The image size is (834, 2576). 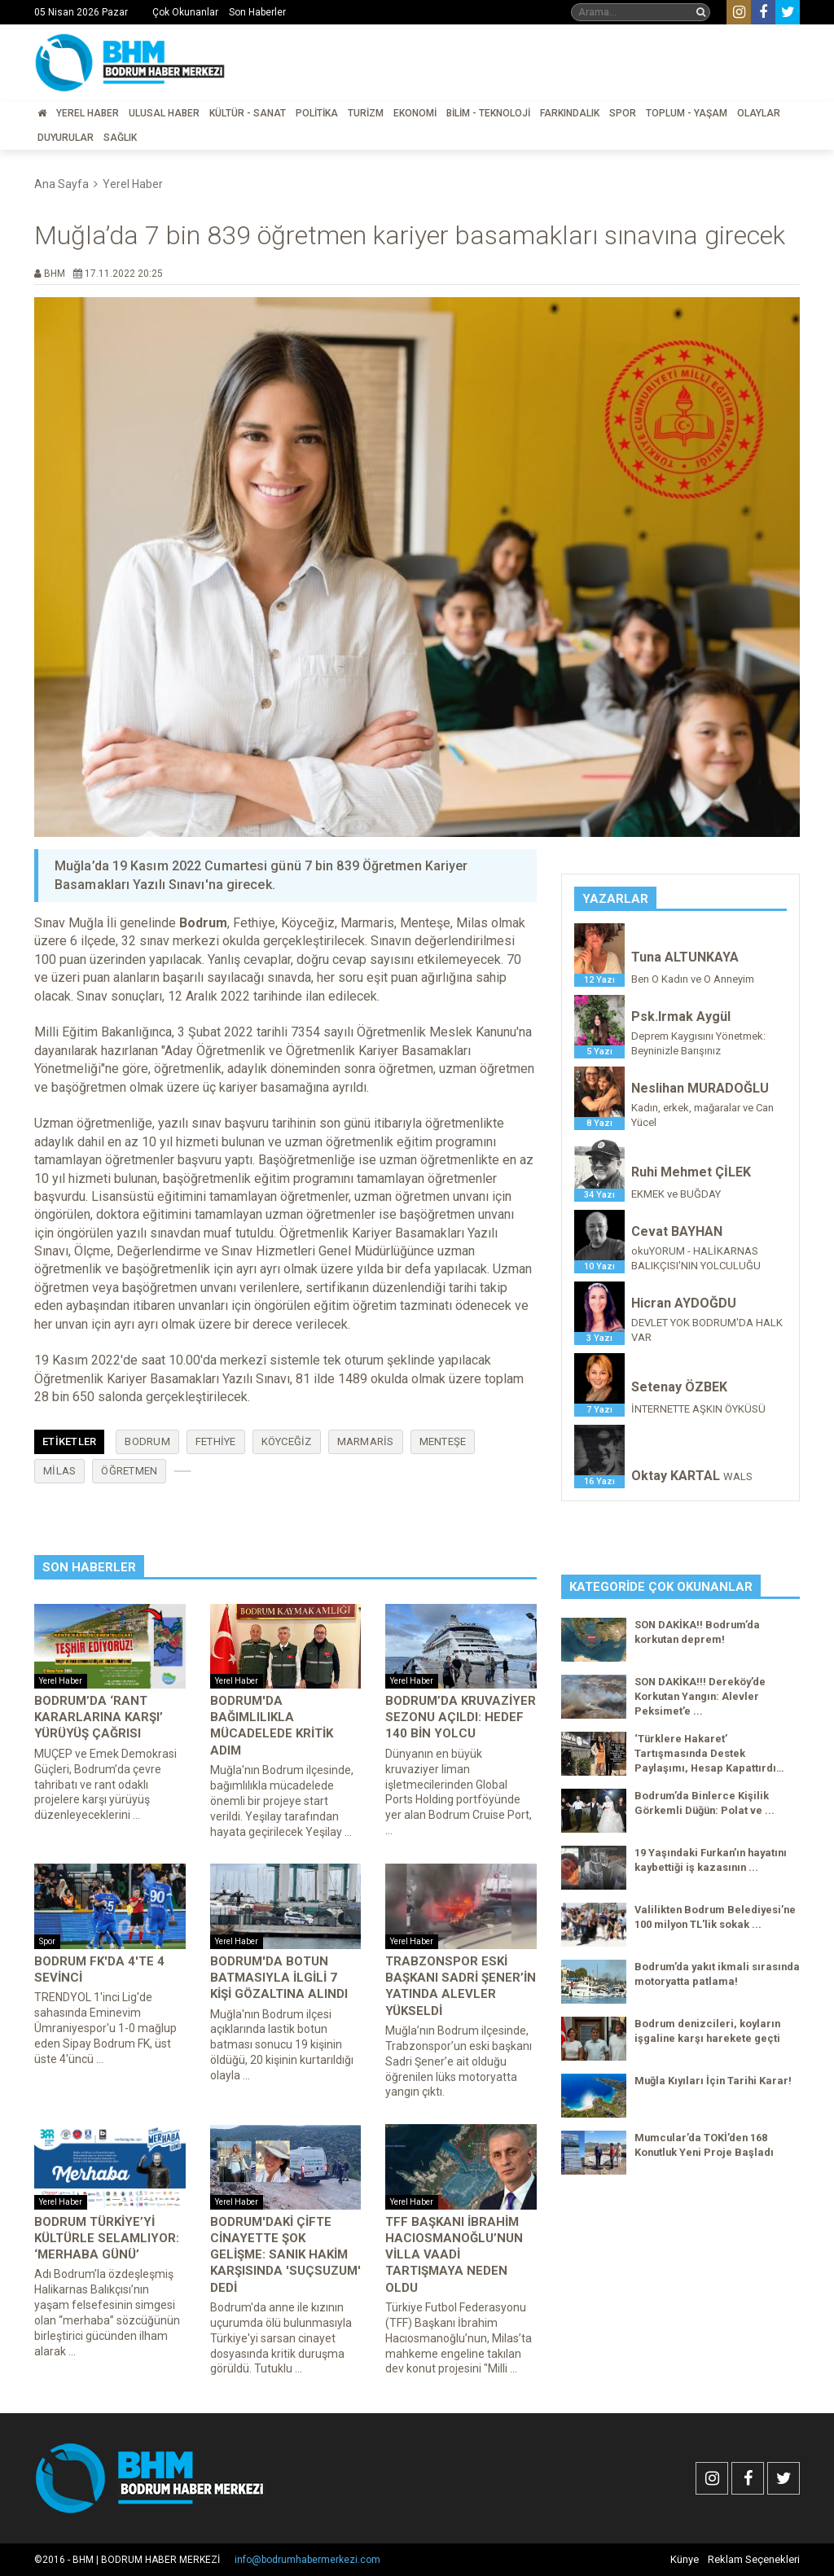 What do you see at coordinates (317, 113) in the screenshot?
I see `Politika` at bounding box center [317, 113].